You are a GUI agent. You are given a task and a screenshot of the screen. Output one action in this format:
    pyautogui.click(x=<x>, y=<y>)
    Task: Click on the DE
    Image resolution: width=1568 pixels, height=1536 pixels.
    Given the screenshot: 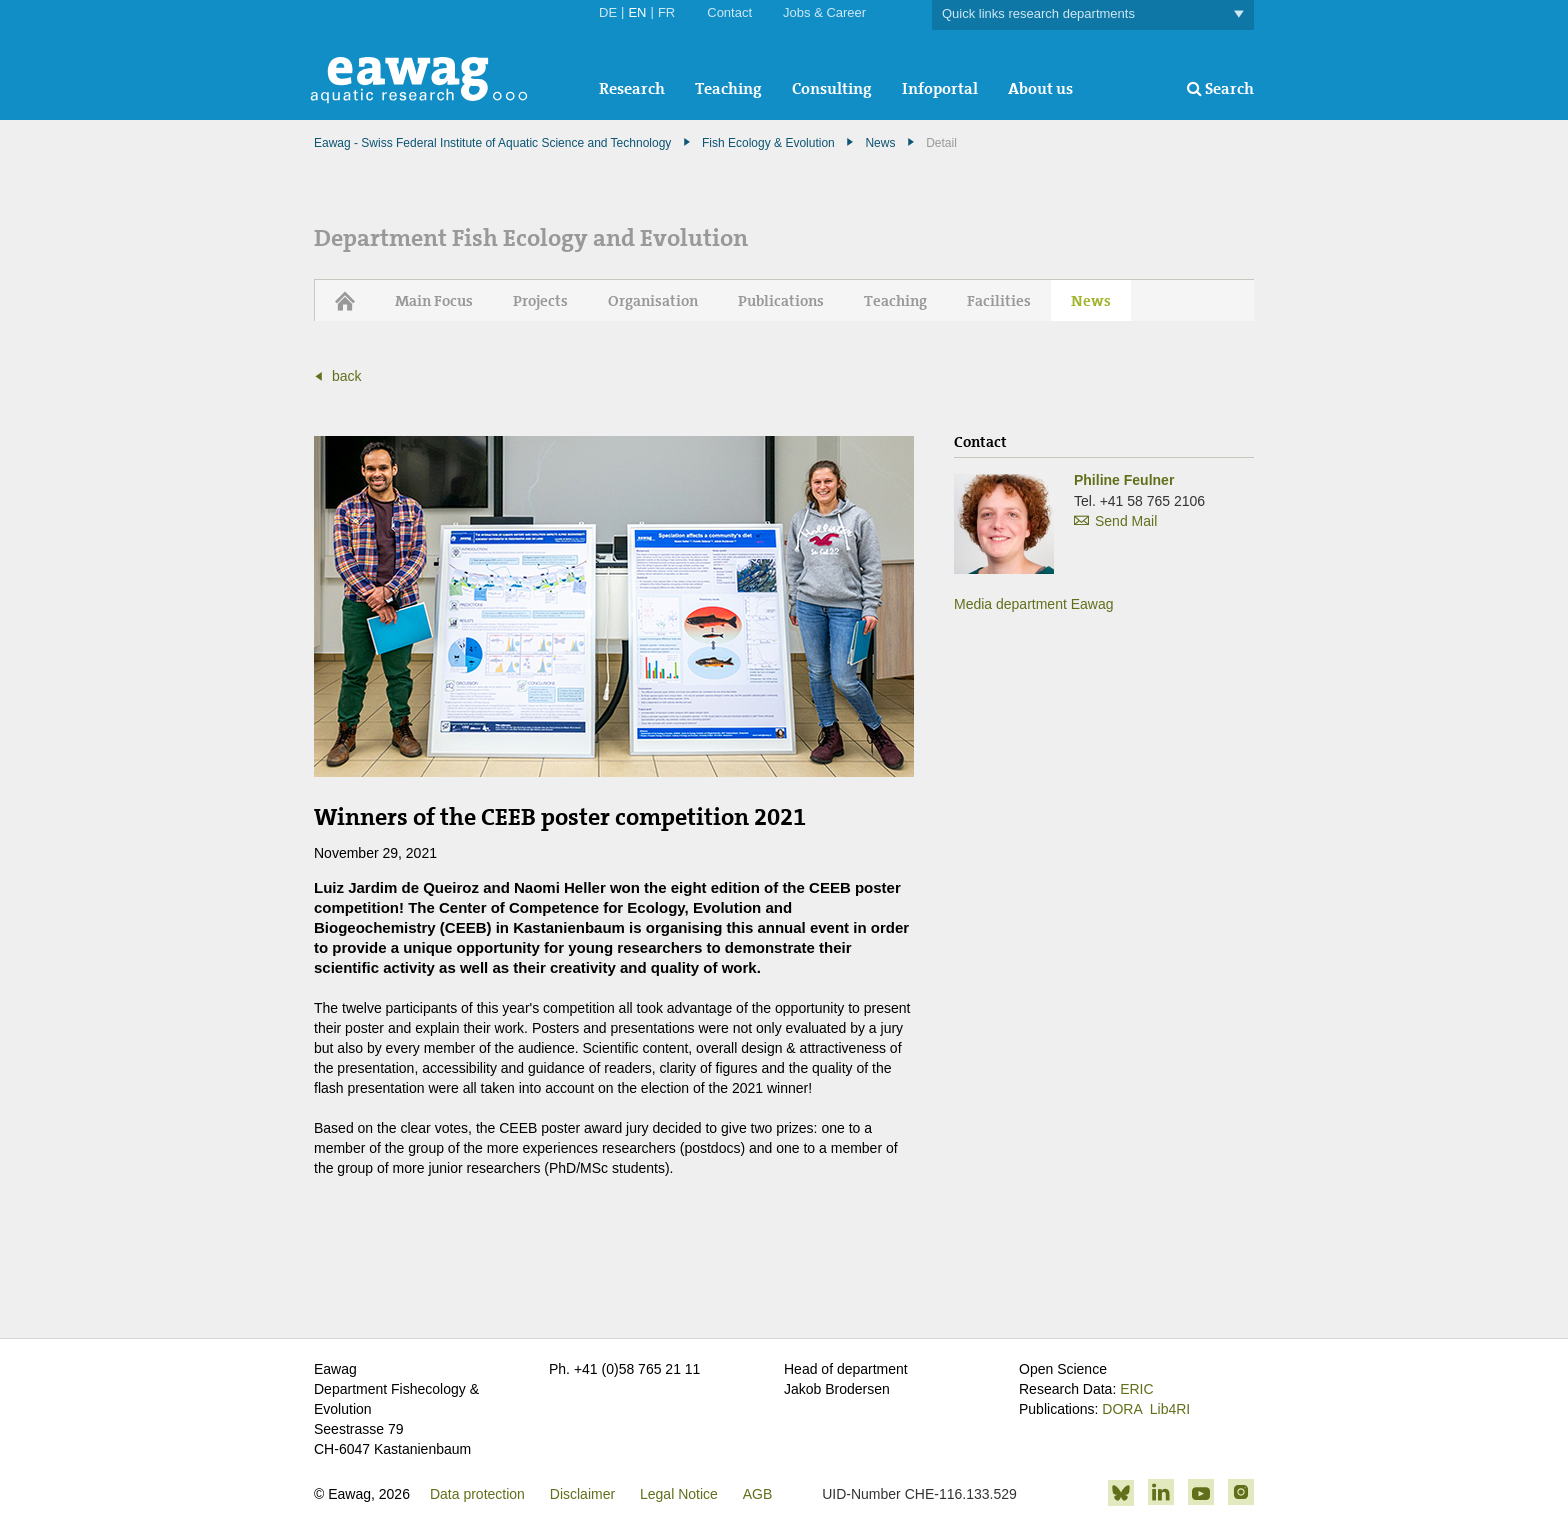 What is the action you would take?
    pyautogui.click(x=608, y=12)
    